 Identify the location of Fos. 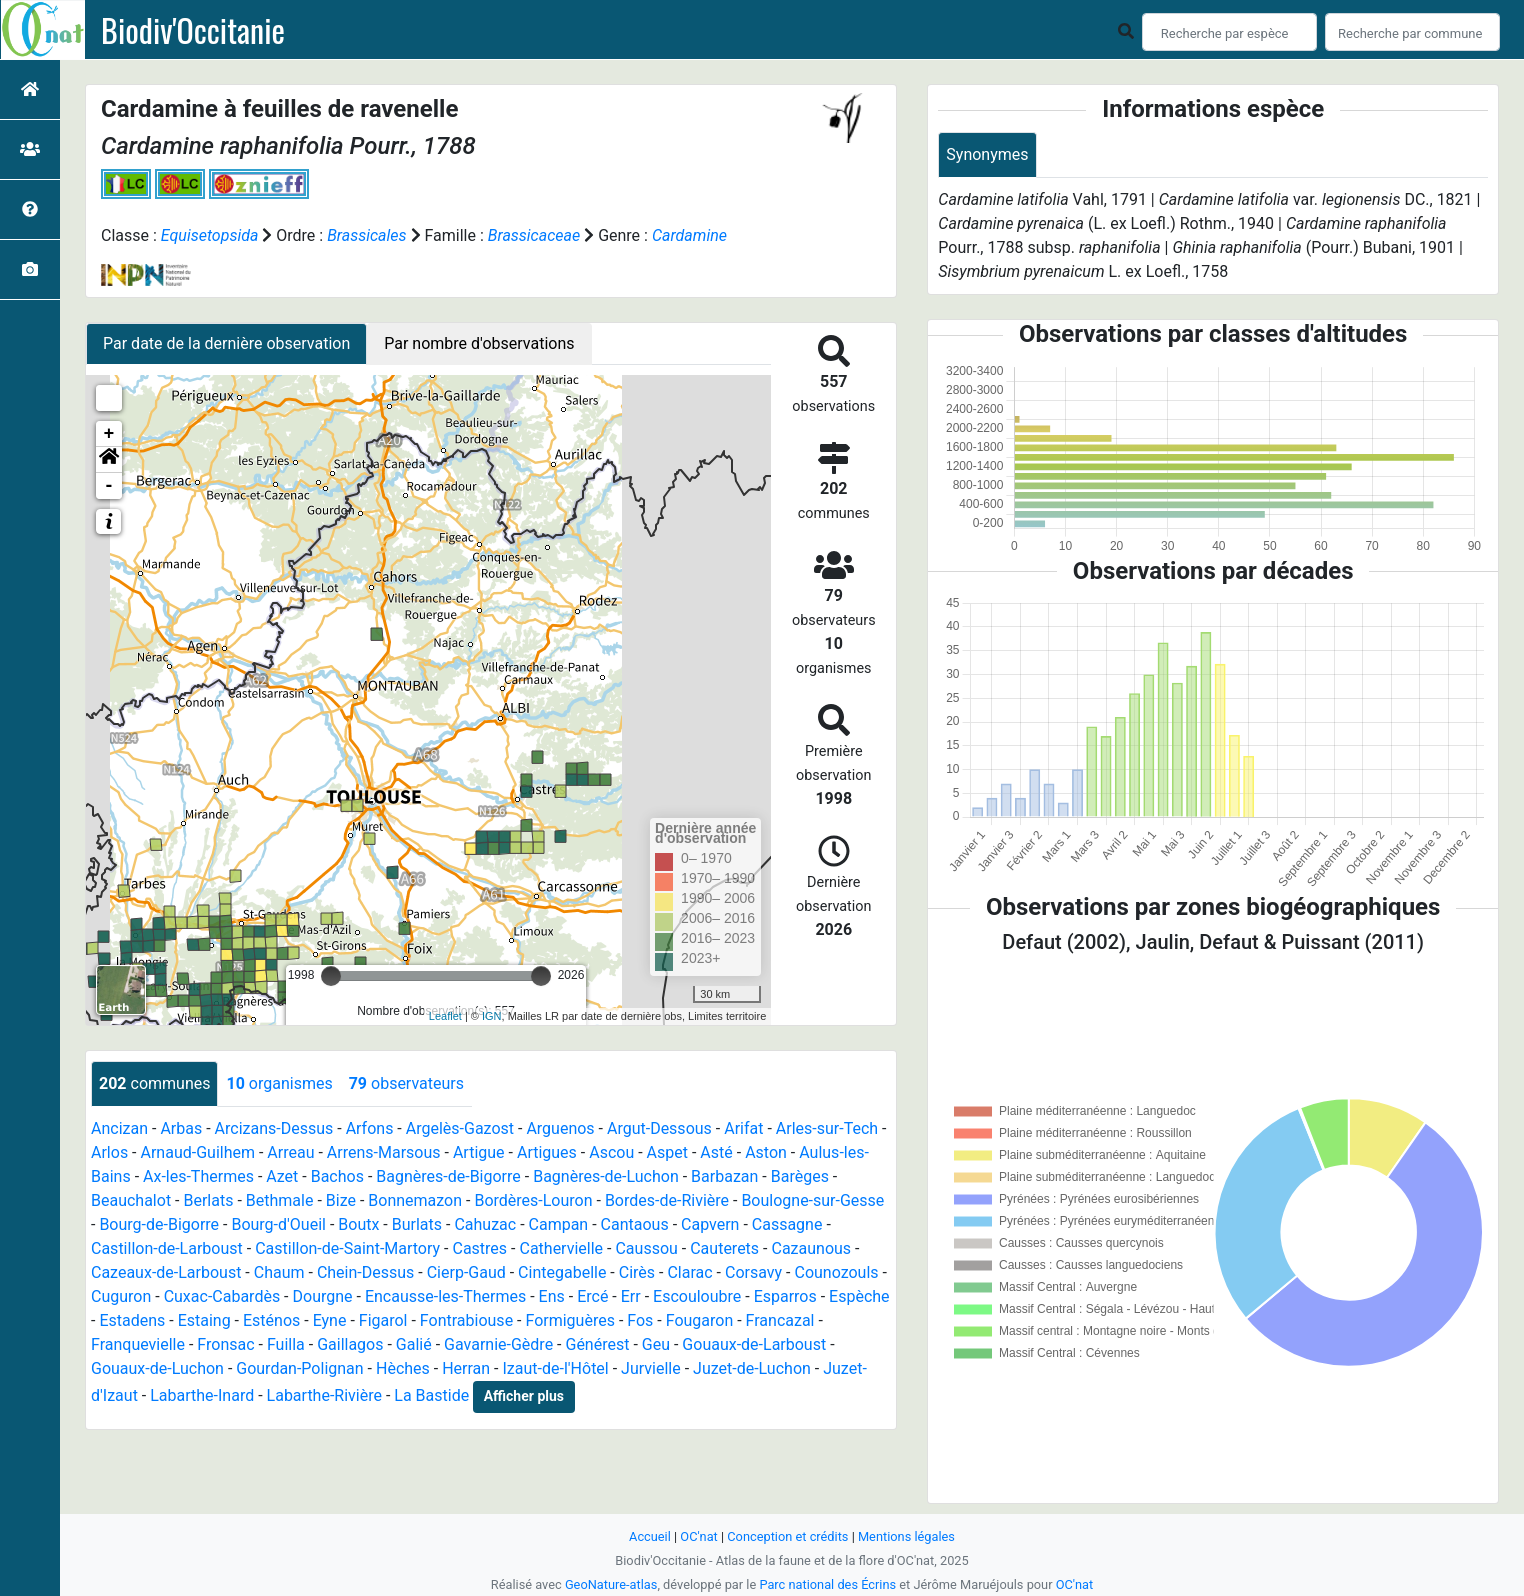
(640, 1320).